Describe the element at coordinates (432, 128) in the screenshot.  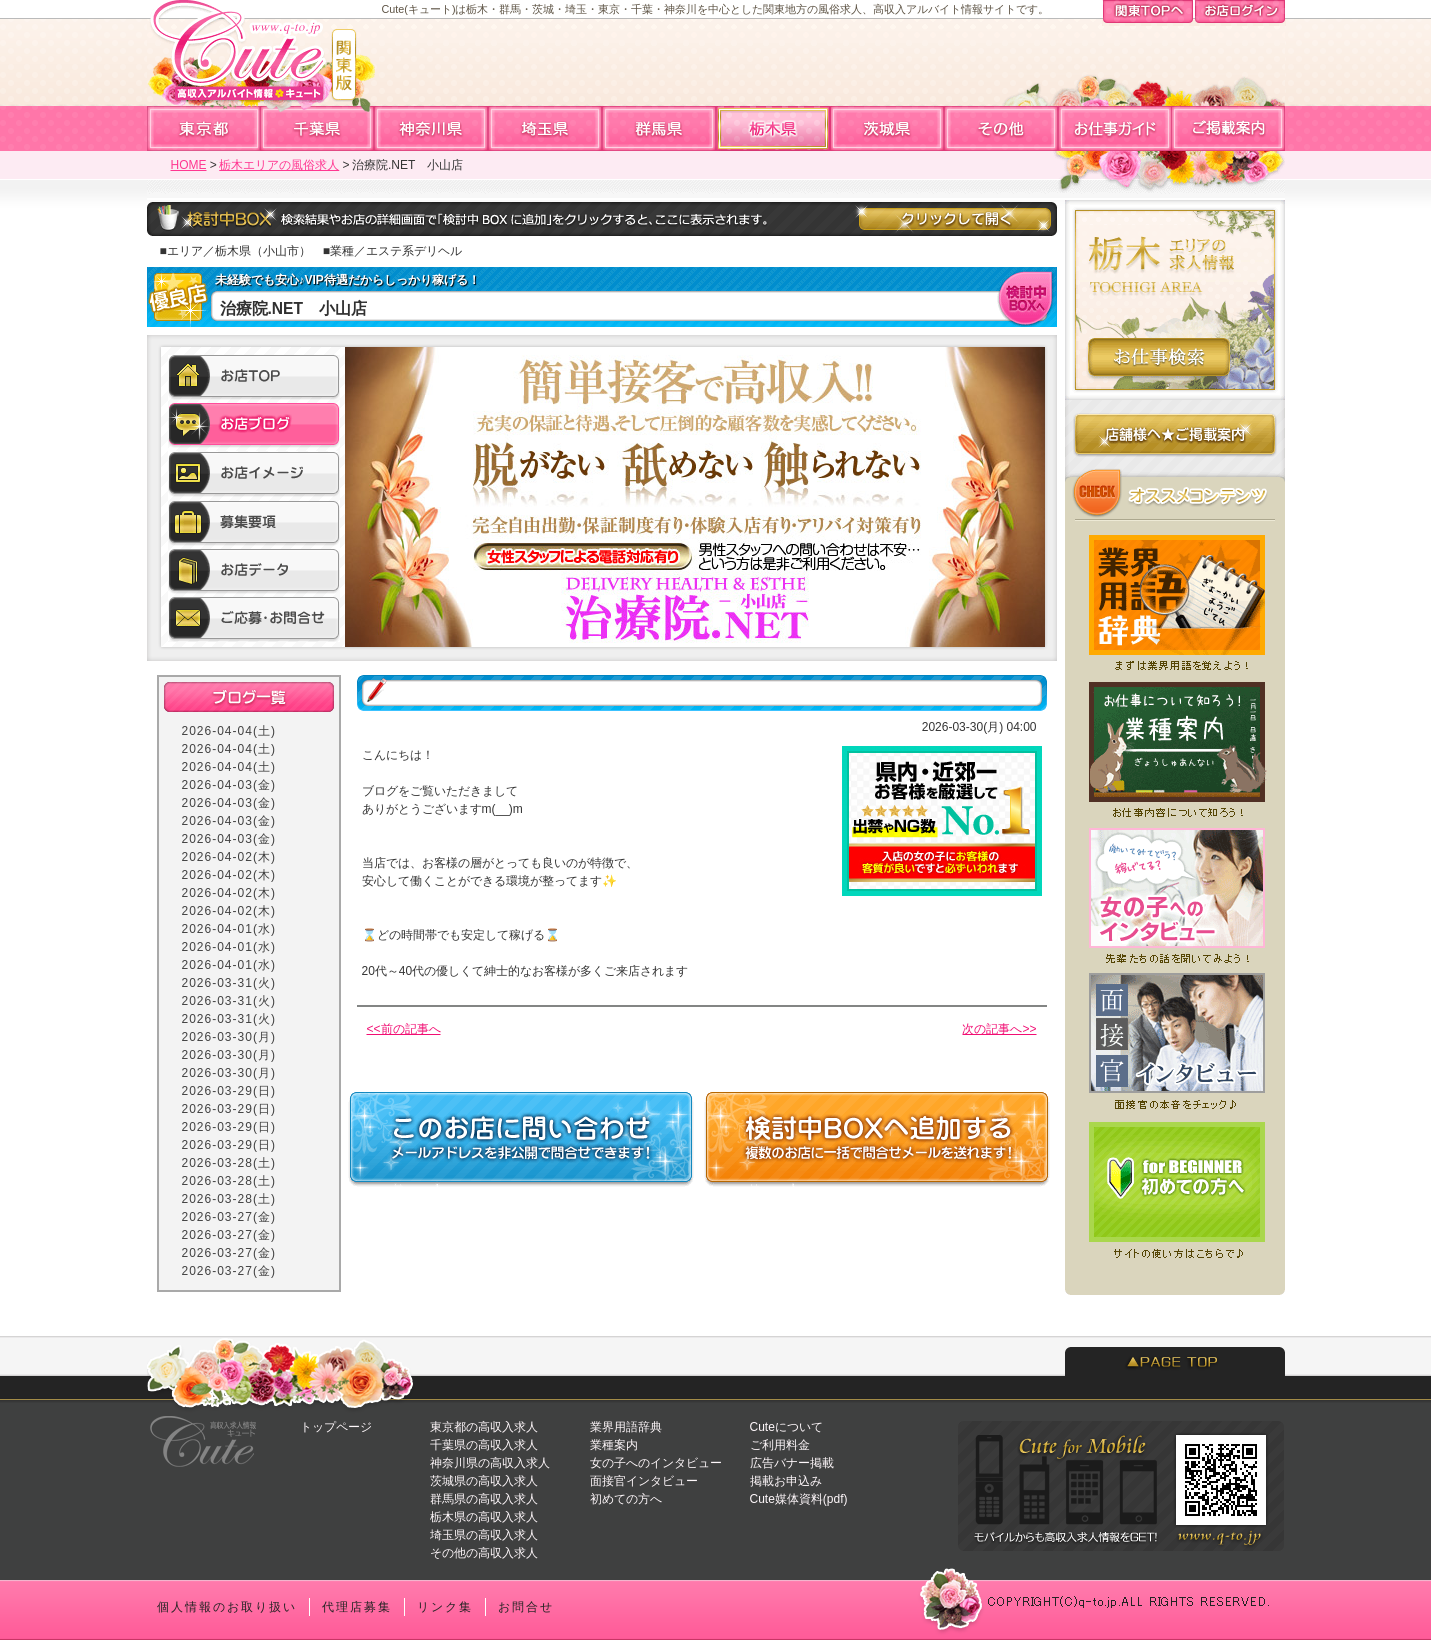
I see `神奈川高収入求人アルバイト情報` at that location.